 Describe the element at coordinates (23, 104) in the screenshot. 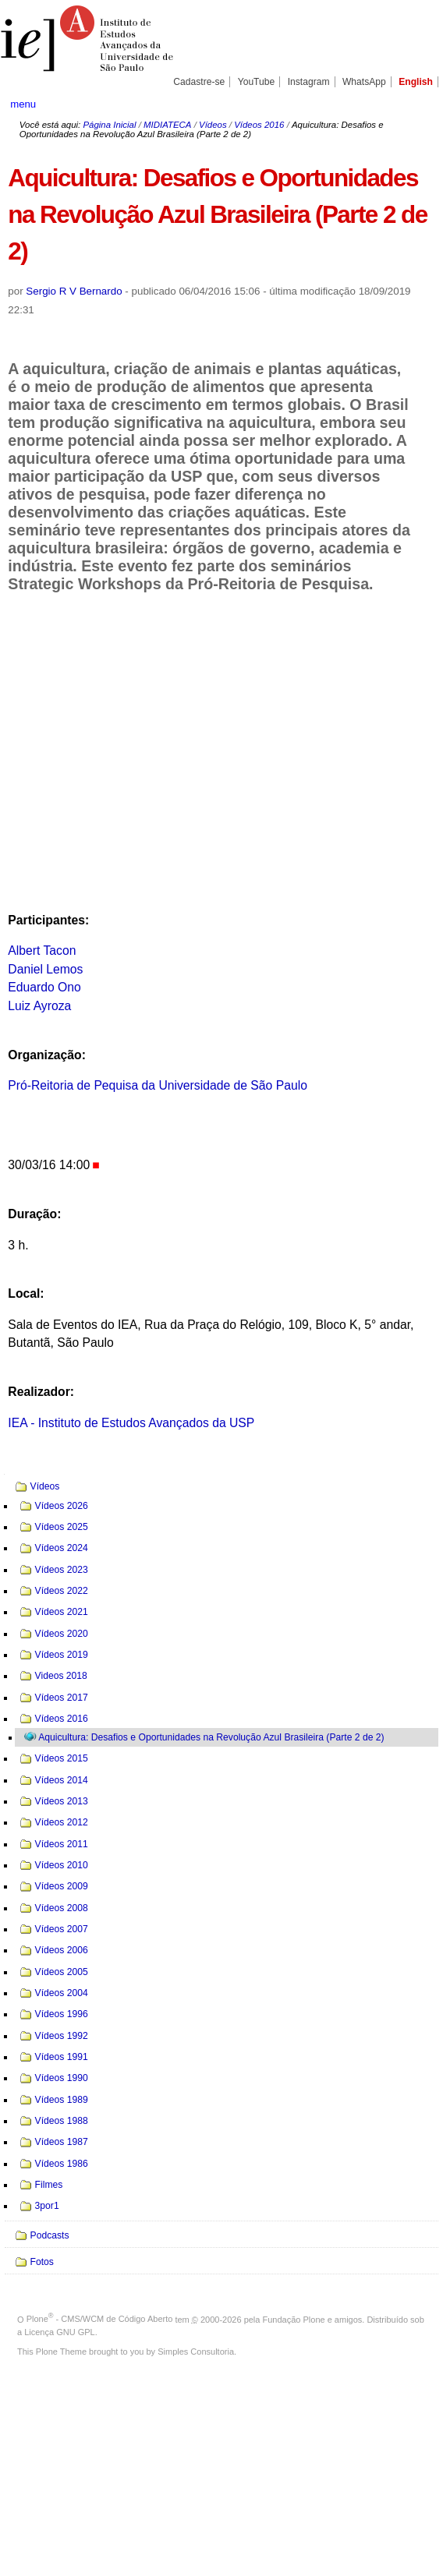

I see `menu` at that location.